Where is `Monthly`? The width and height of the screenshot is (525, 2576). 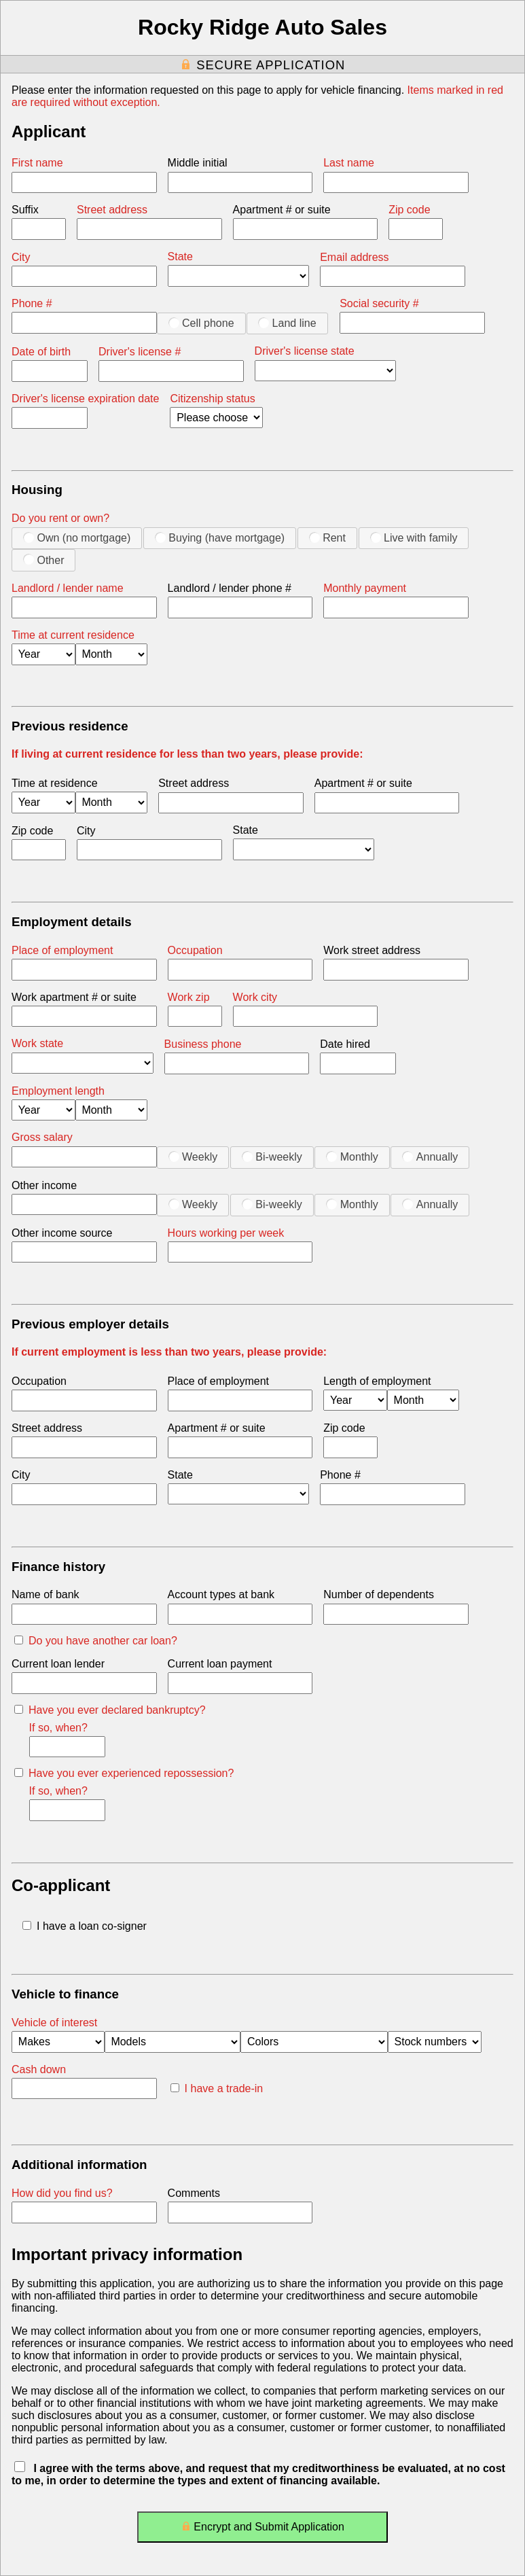 Monthly is located at coordinates (352, 1156).